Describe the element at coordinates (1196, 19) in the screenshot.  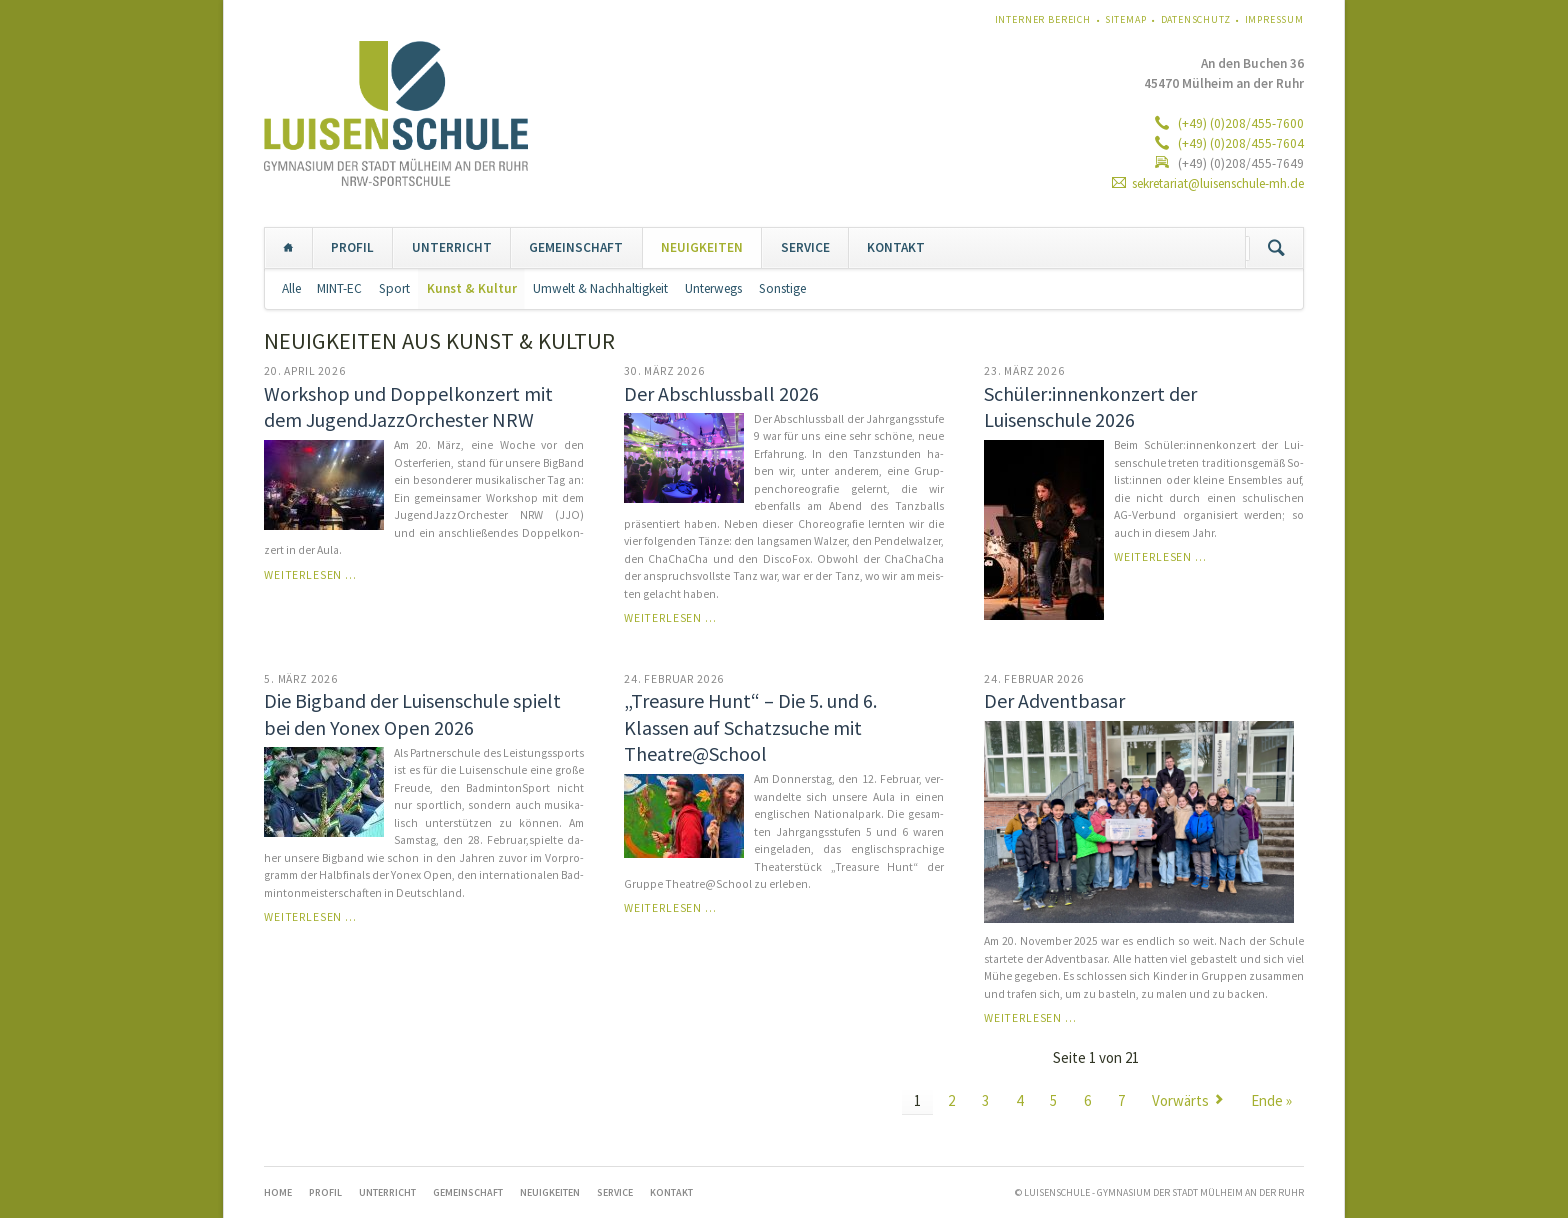
I see `Datenschutz` at that location.